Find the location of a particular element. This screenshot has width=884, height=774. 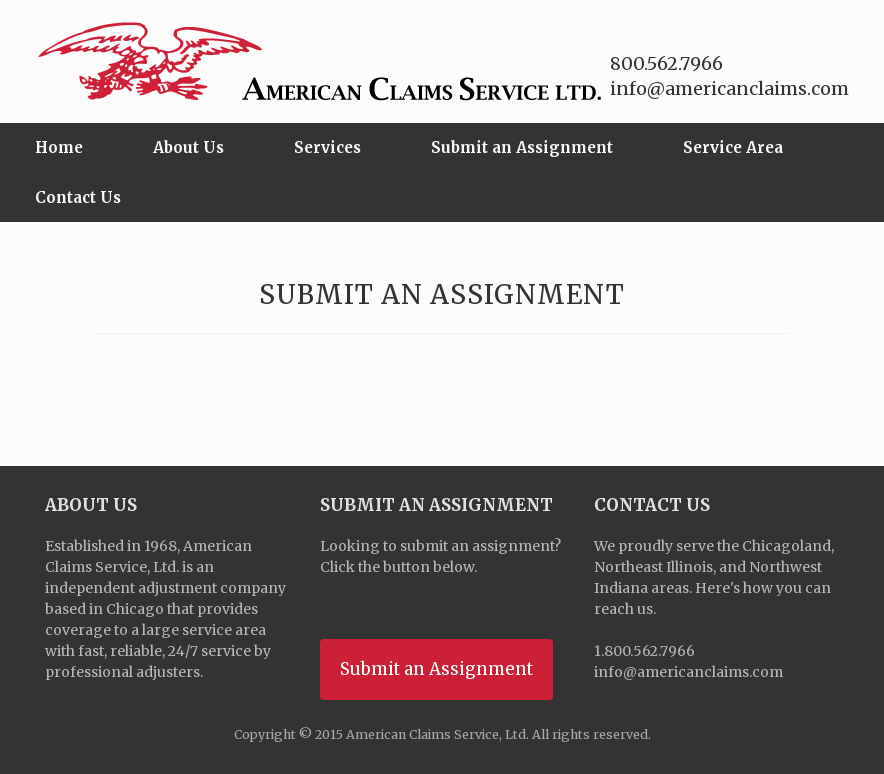

Services is located at coordinates (327, 147).